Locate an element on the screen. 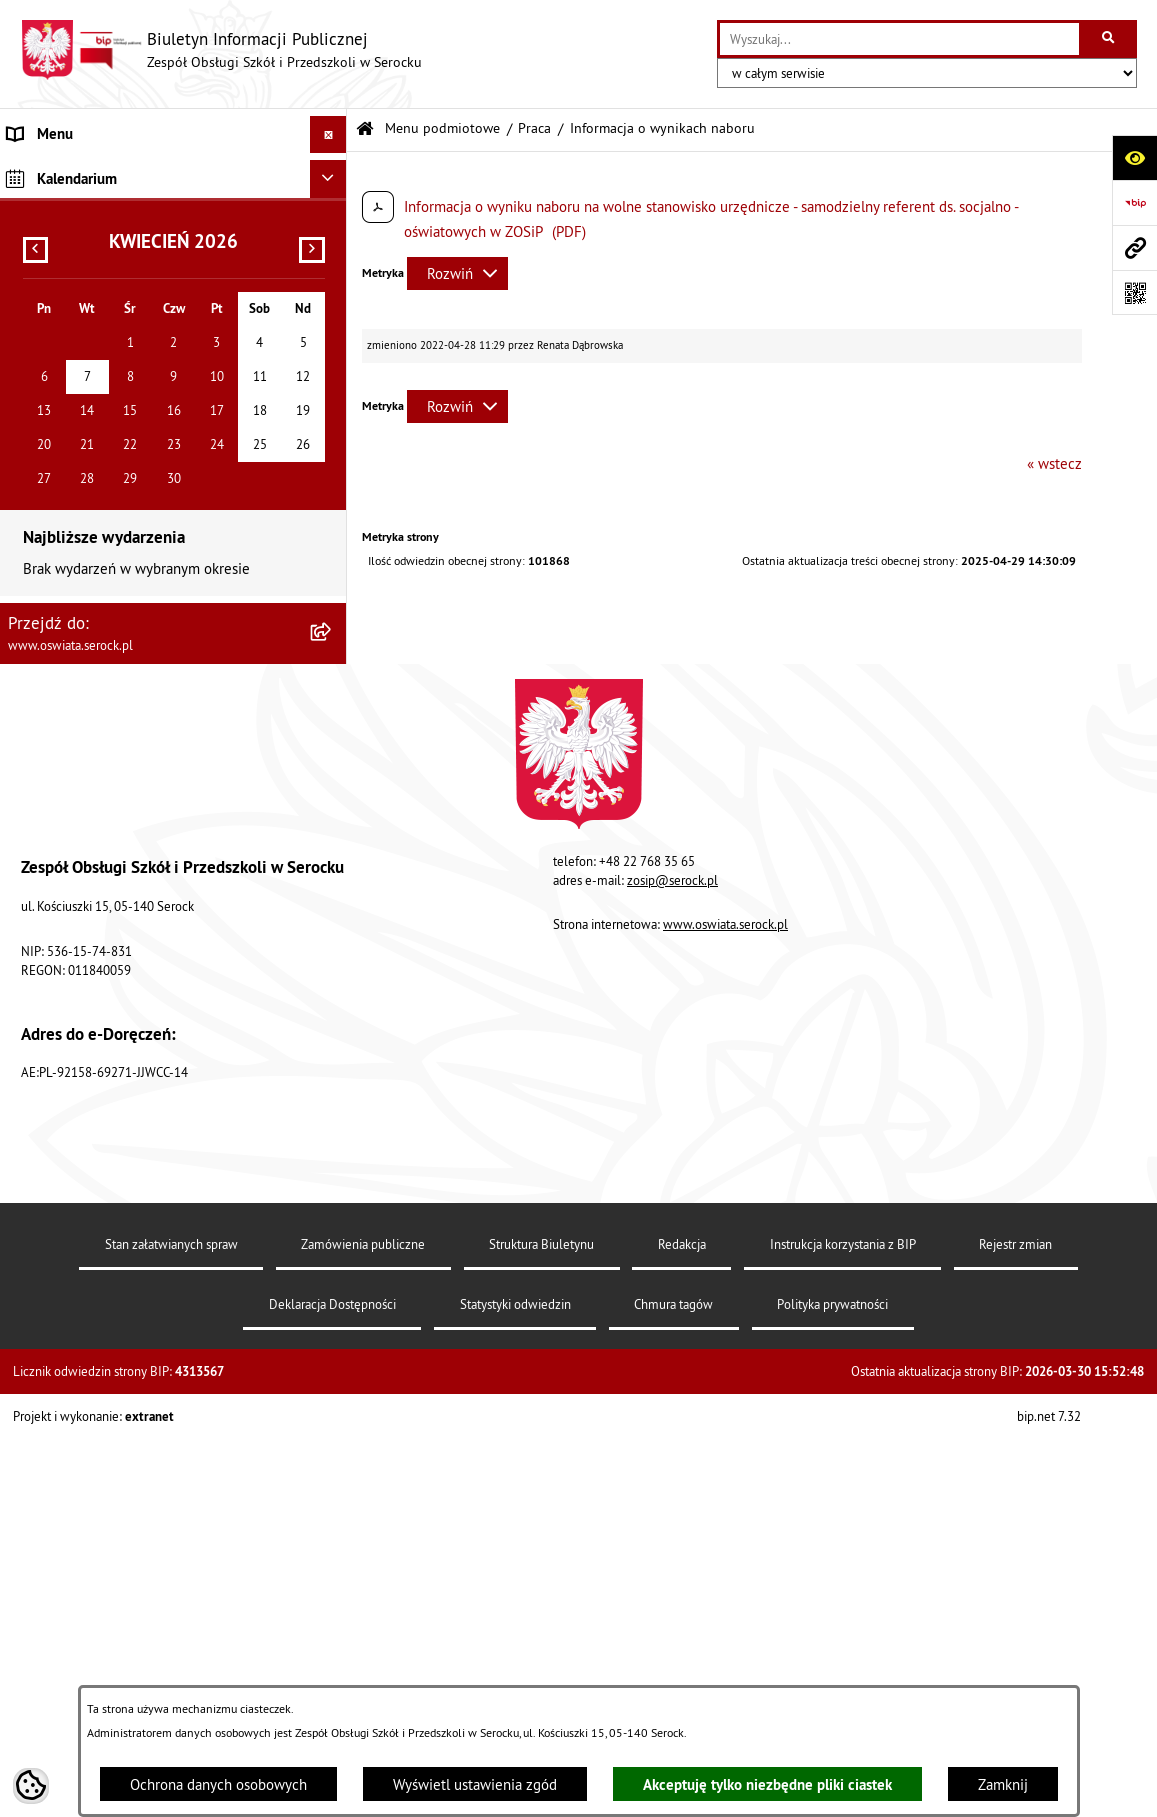 The image size is (1157, 1817). Ponowne wykorzystywanie [menuitem] is located at coordinates (93, 649).